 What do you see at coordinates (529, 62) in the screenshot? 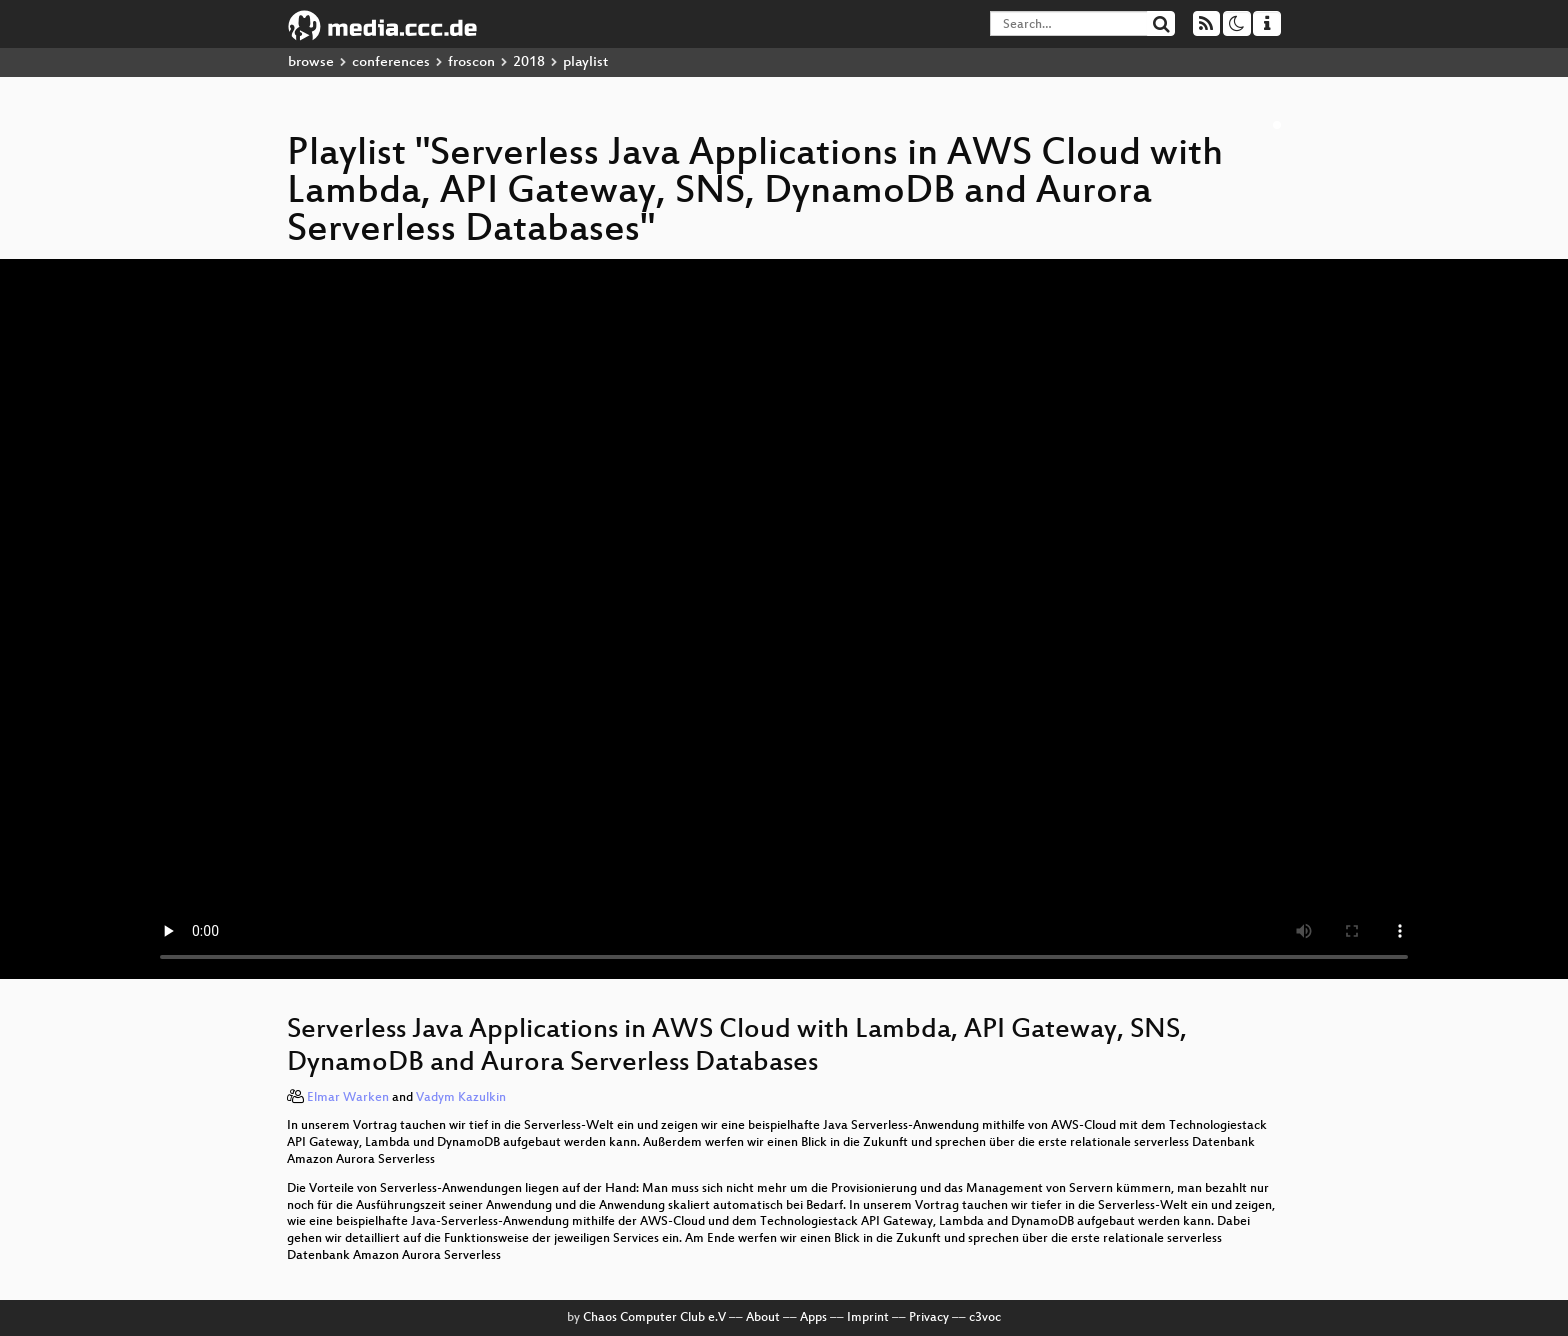
I see `2018` at bounding box center [529, 62].